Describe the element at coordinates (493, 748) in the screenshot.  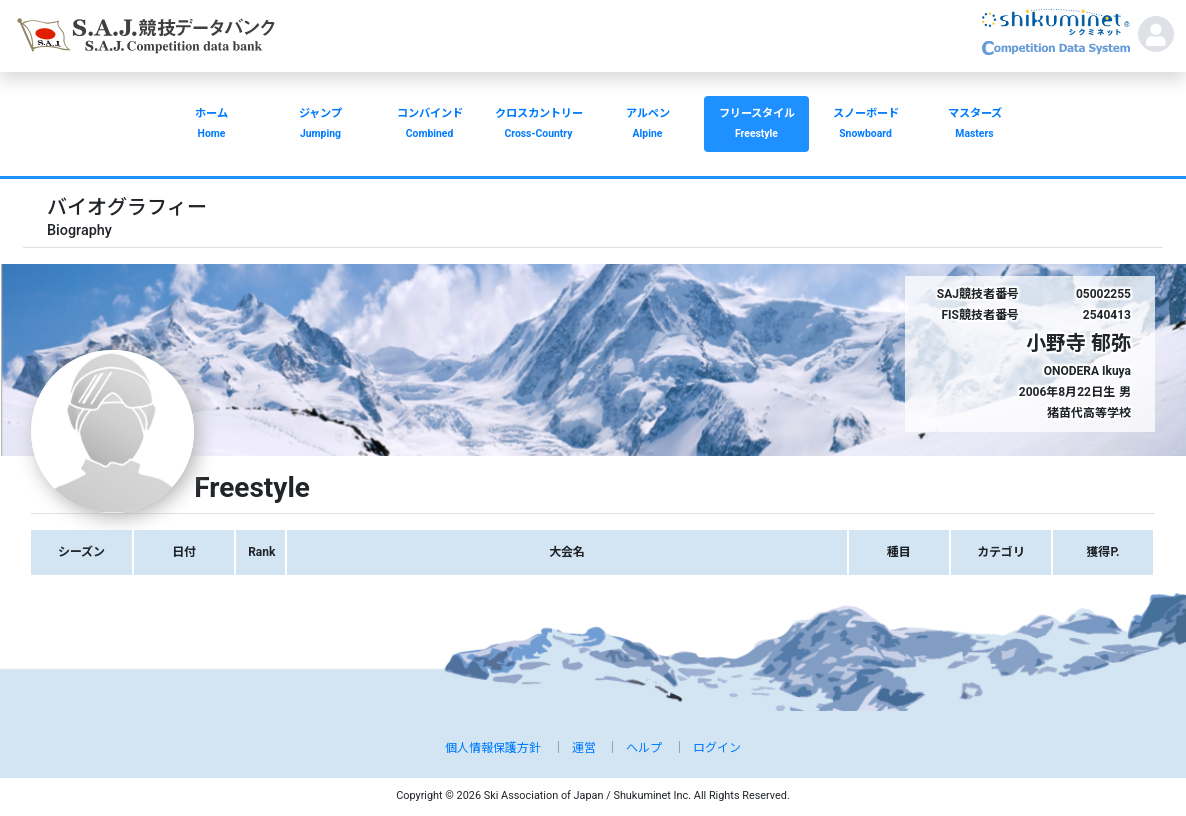
I see `個人情報保護方針` at that location.